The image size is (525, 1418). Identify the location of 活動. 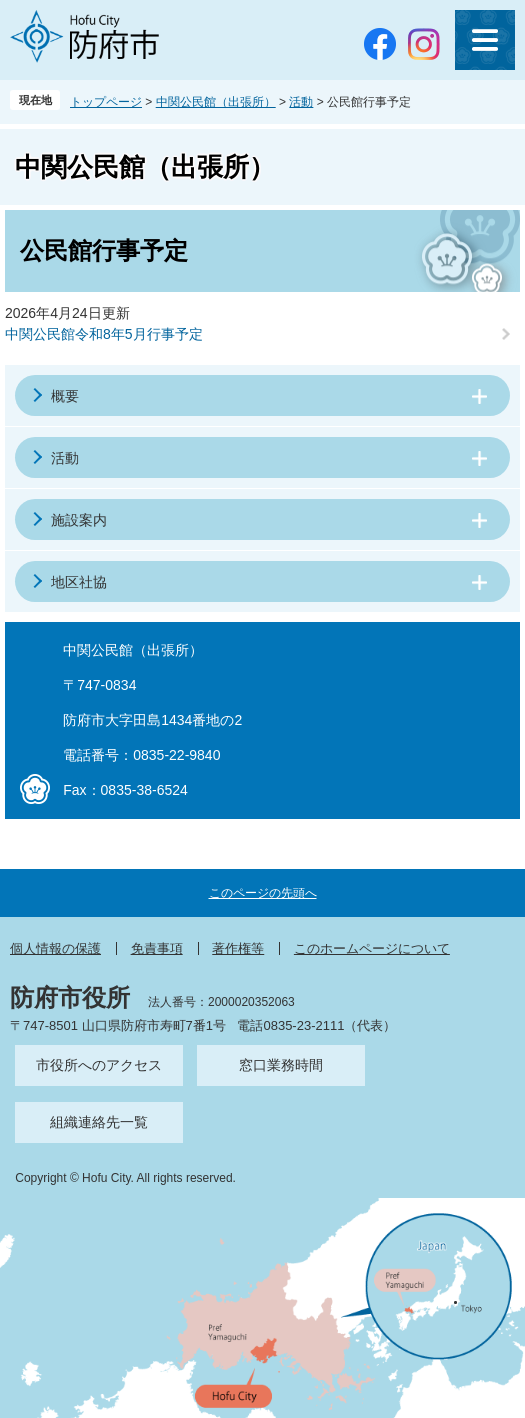
(301, 102).